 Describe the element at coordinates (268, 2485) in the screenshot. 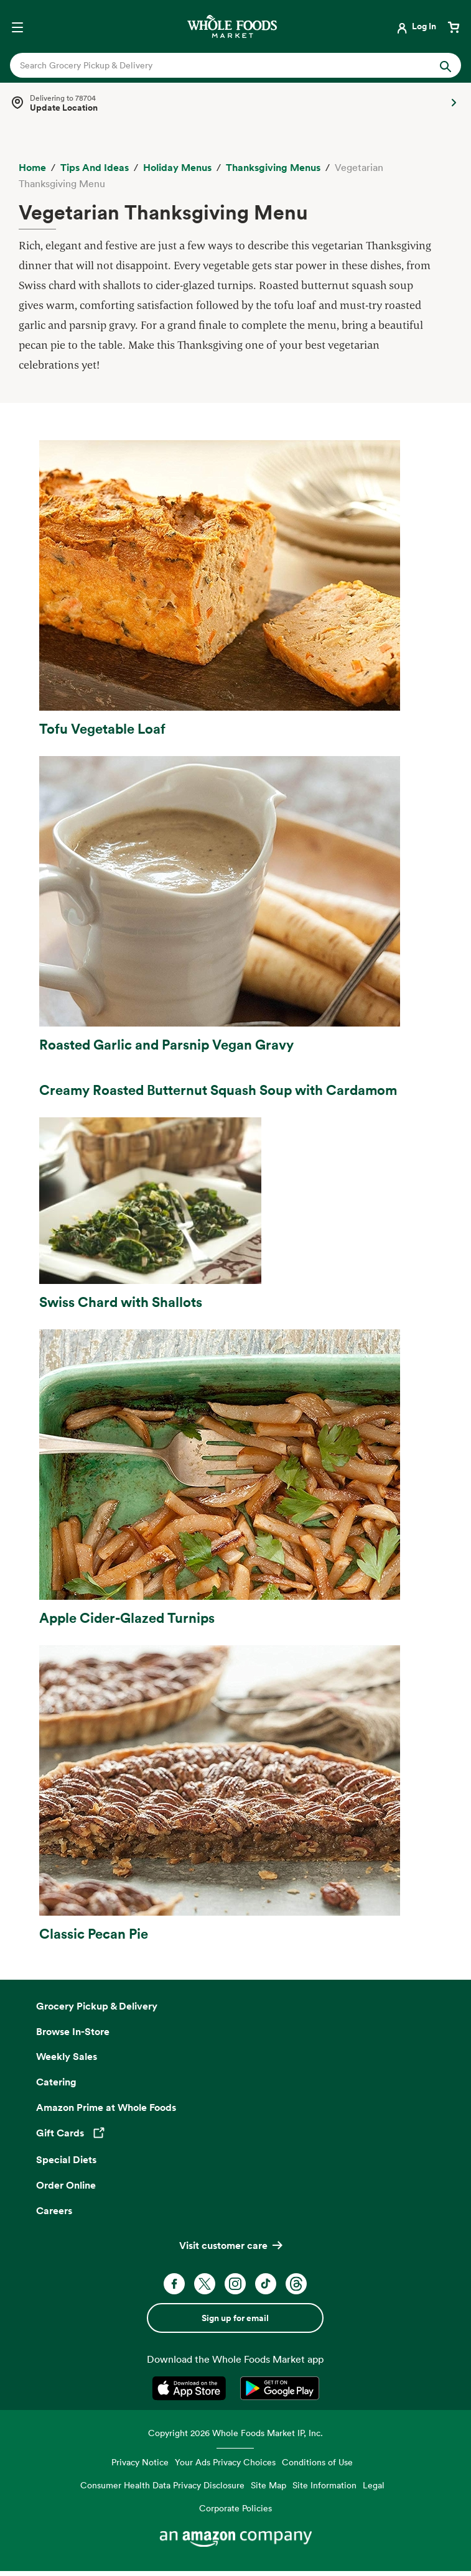

I see `Site Map` at that location.